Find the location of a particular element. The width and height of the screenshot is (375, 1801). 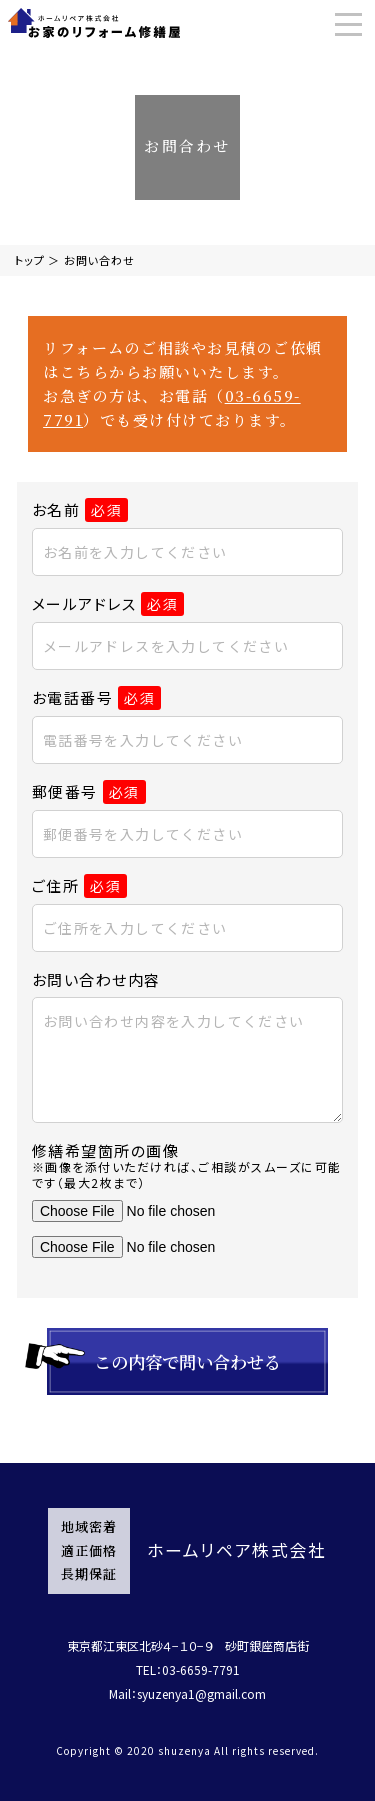

syuzenya1@gmail.com is located at coordinates (201, 1693).